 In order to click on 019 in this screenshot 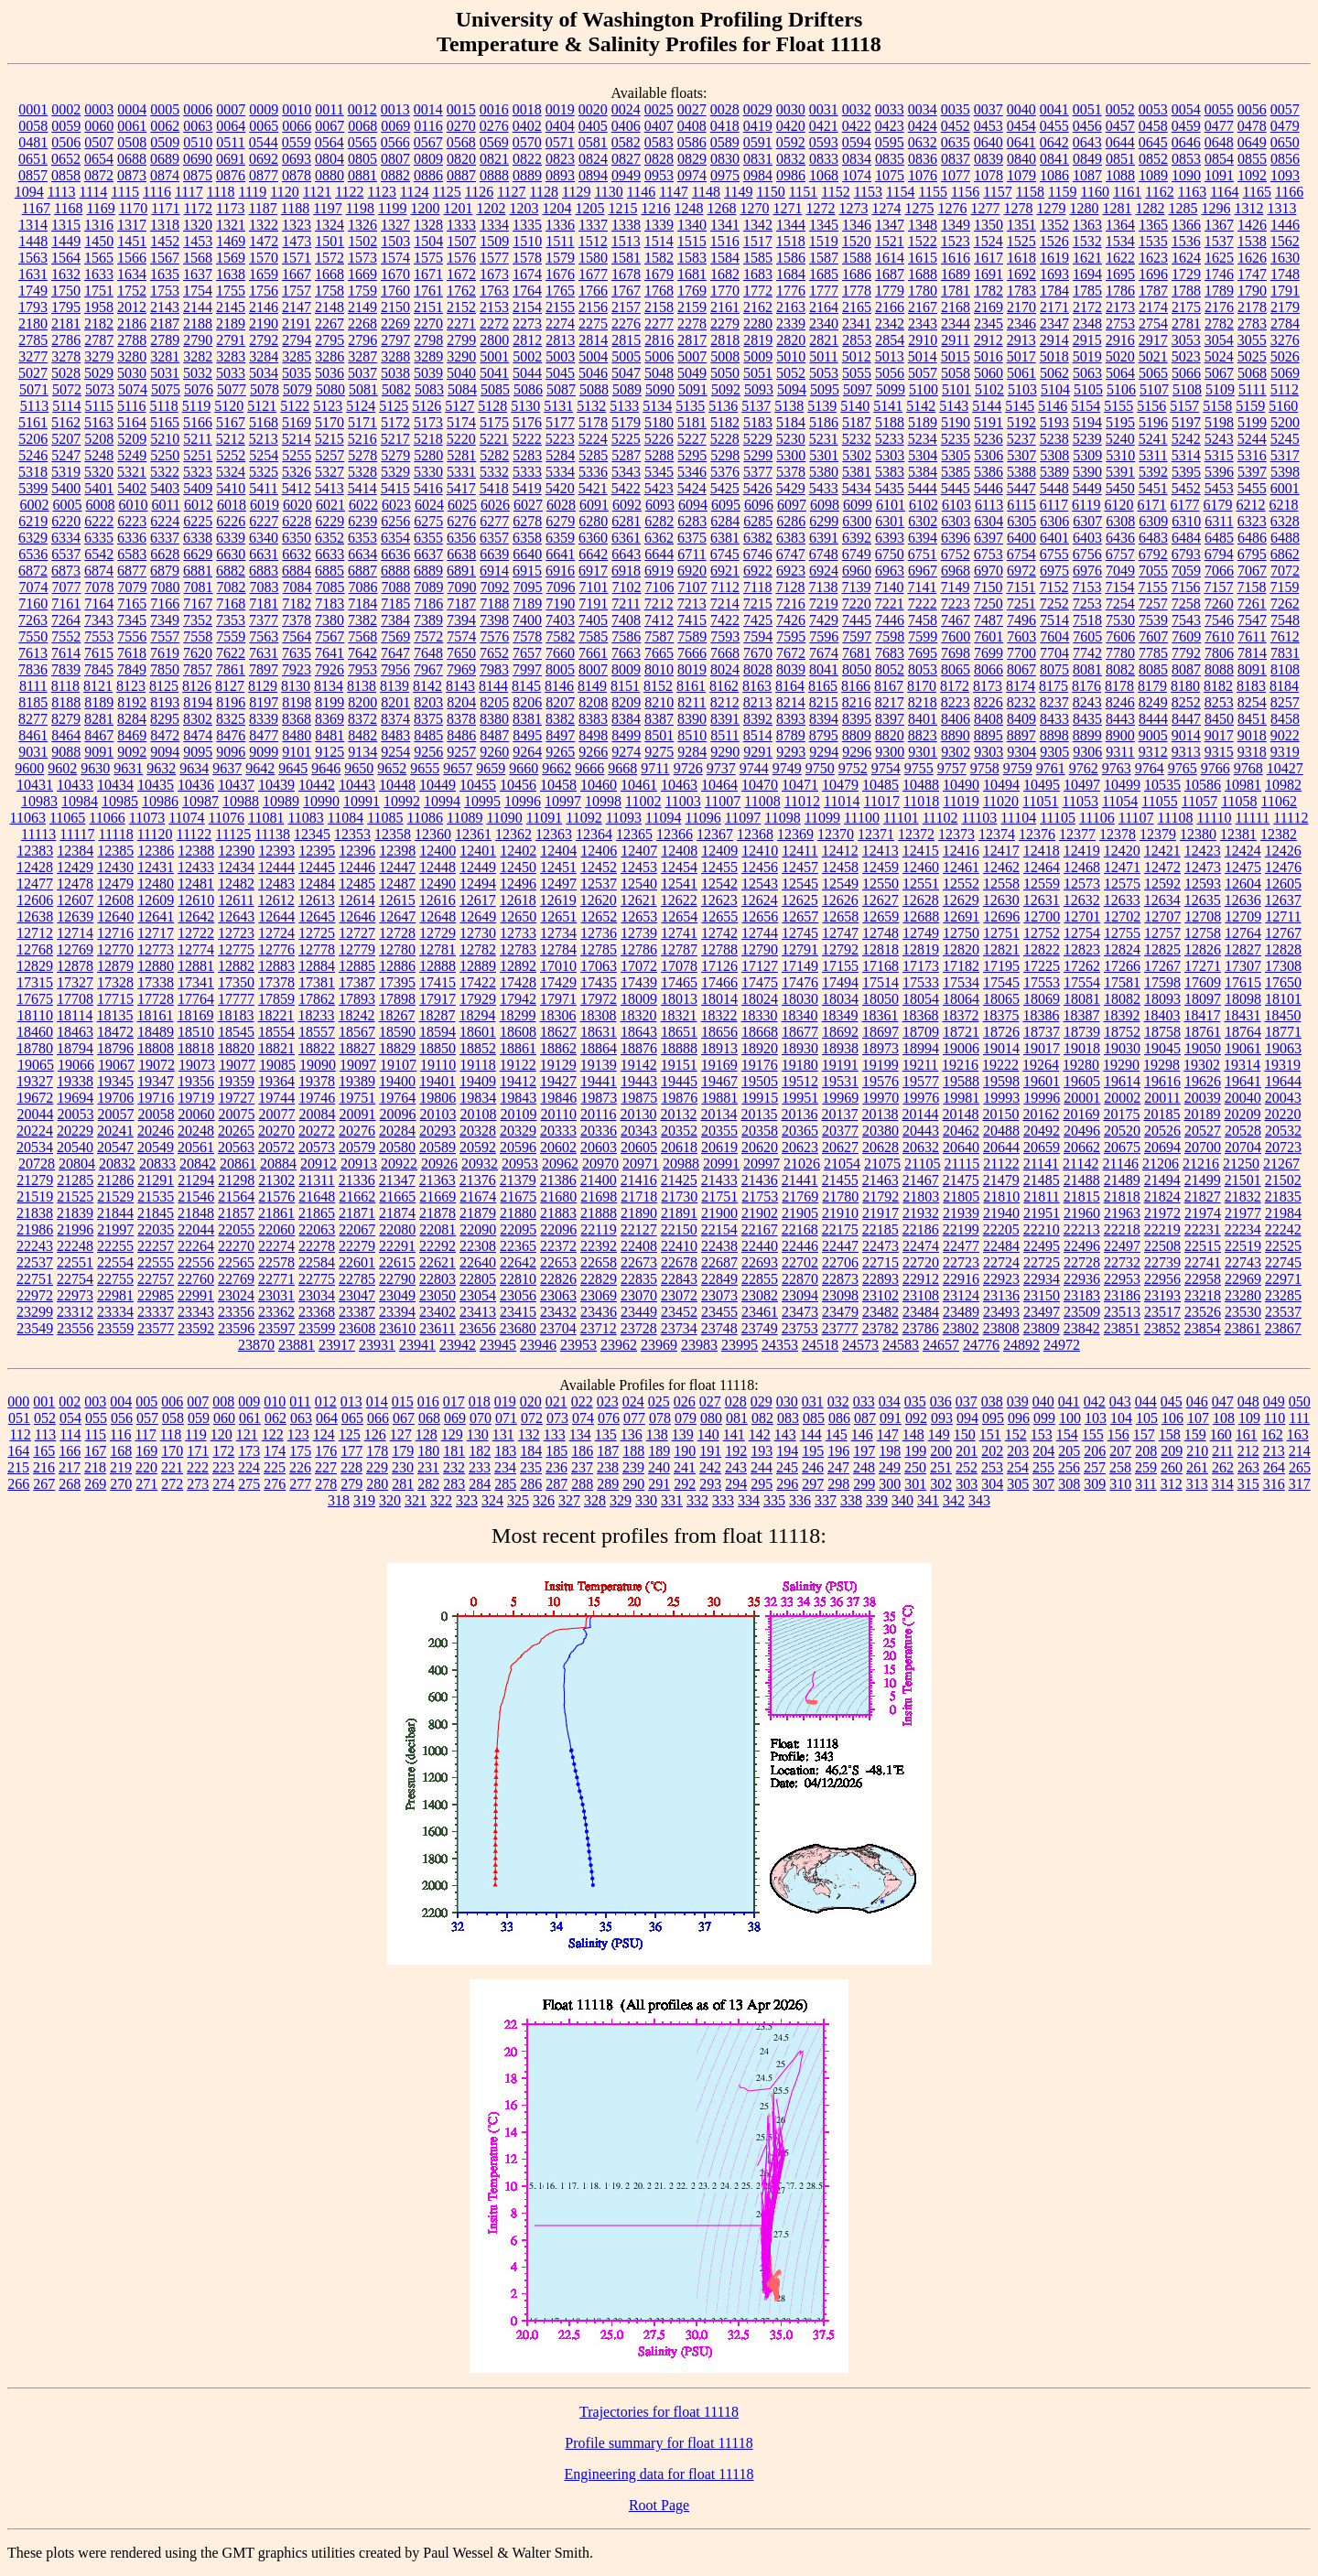, I will do `click(505, 1401)`.